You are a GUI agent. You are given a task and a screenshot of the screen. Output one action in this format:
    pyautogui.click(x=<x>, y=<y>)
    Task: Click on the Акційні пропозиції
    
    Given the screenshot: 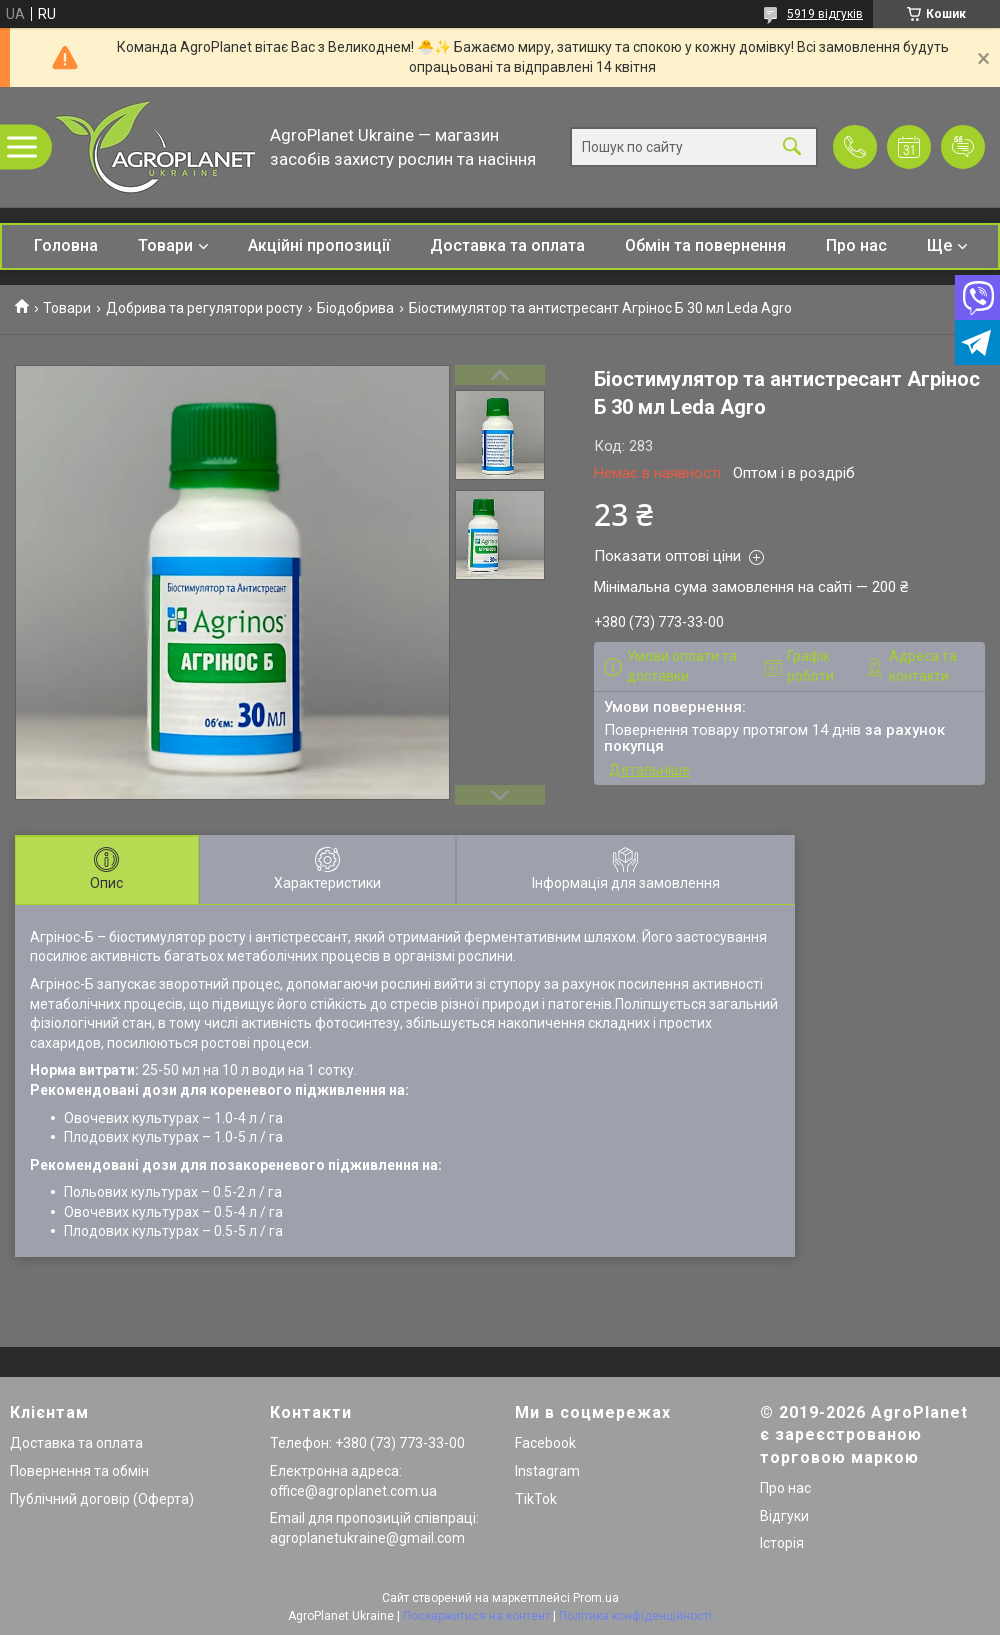 What is the action you would take?
    pyautogui.click(x=319, y=245)
    